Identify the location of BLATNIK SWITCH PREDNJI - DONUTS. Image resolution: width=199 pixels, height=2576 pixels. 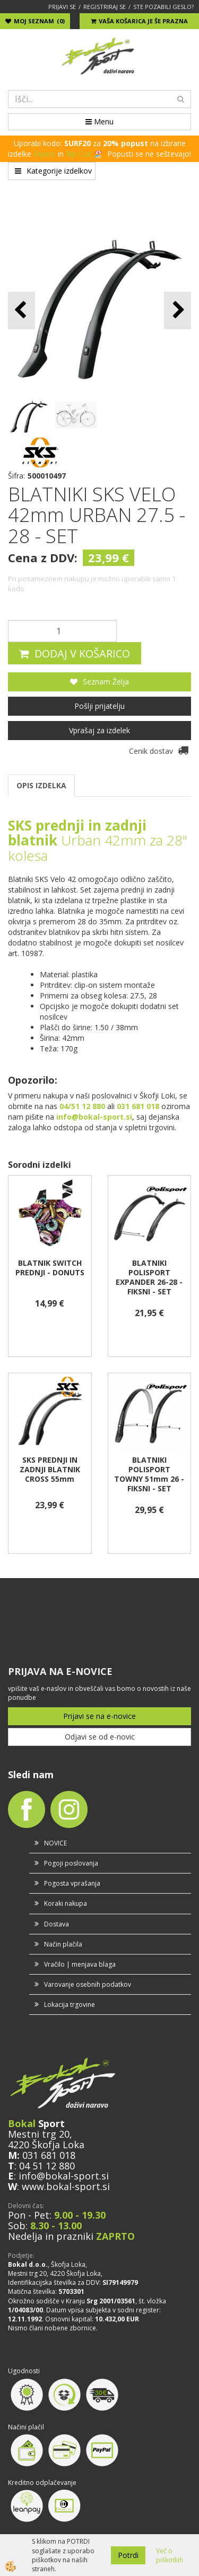
(49, 1267).